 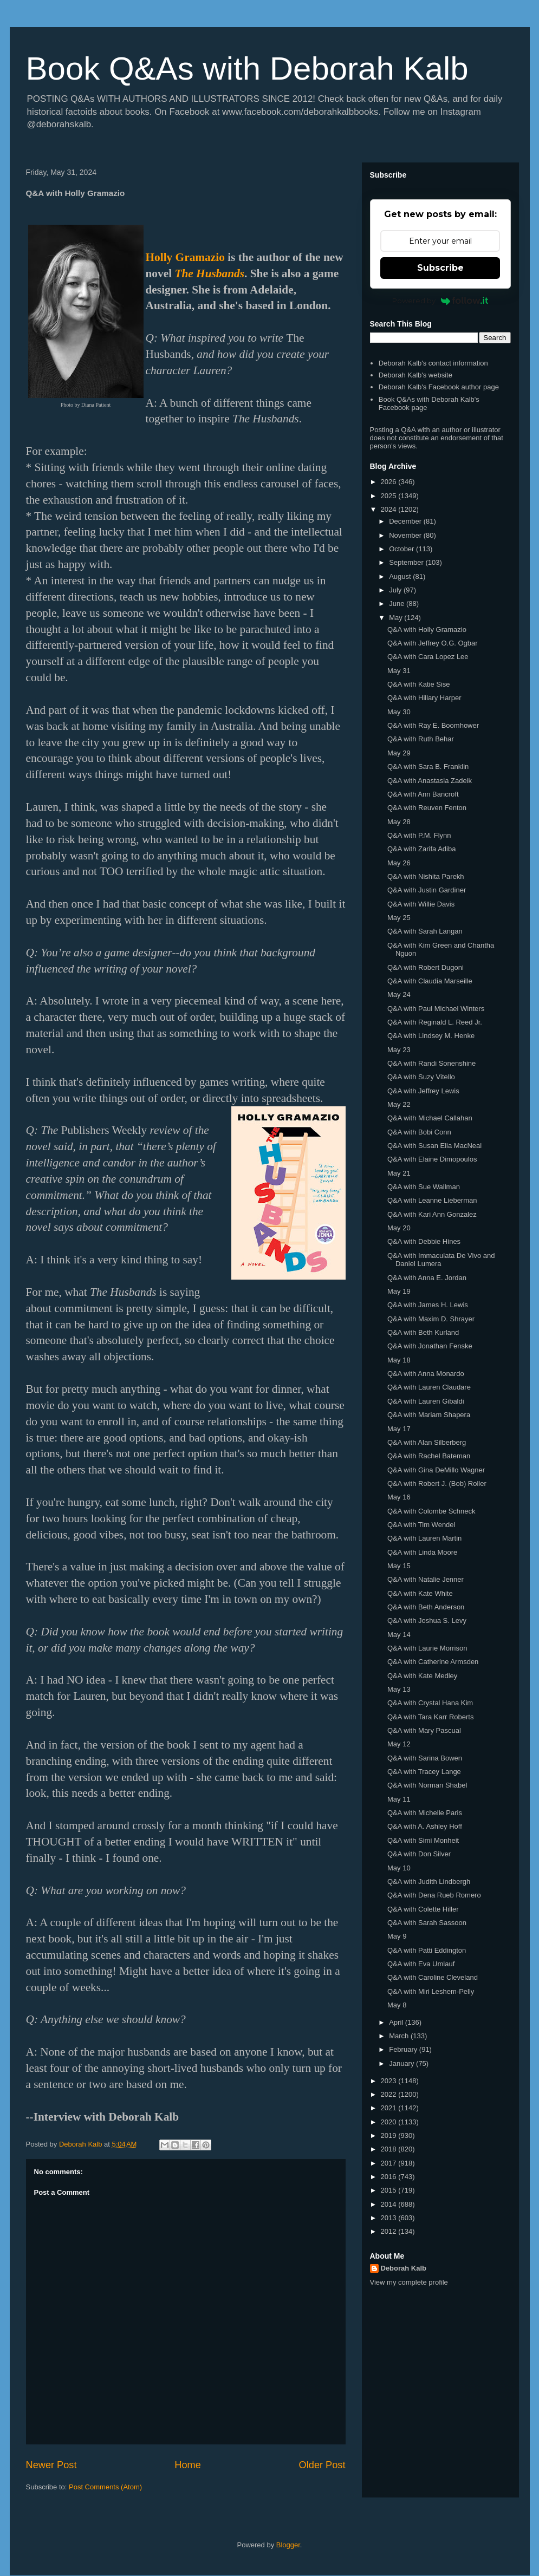 What do you see at coordinates (409, 2282) in the screenshot?
I see `View my complete profile` at bounding box center [409, 2282].